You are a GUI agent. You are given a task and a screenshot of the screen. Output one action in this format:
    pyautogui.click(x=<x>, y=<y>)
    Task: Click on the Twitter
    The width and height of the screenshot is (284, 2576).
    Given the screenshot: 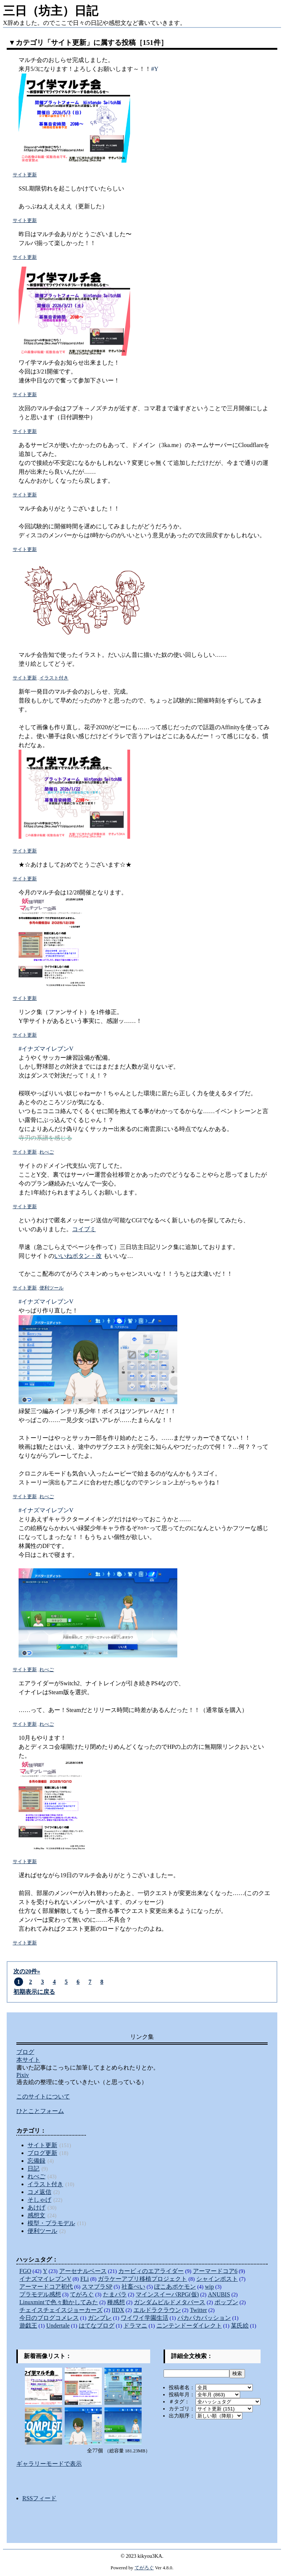 What is the action you would take?
    pyautogui.click(x=198, y=2310)
    